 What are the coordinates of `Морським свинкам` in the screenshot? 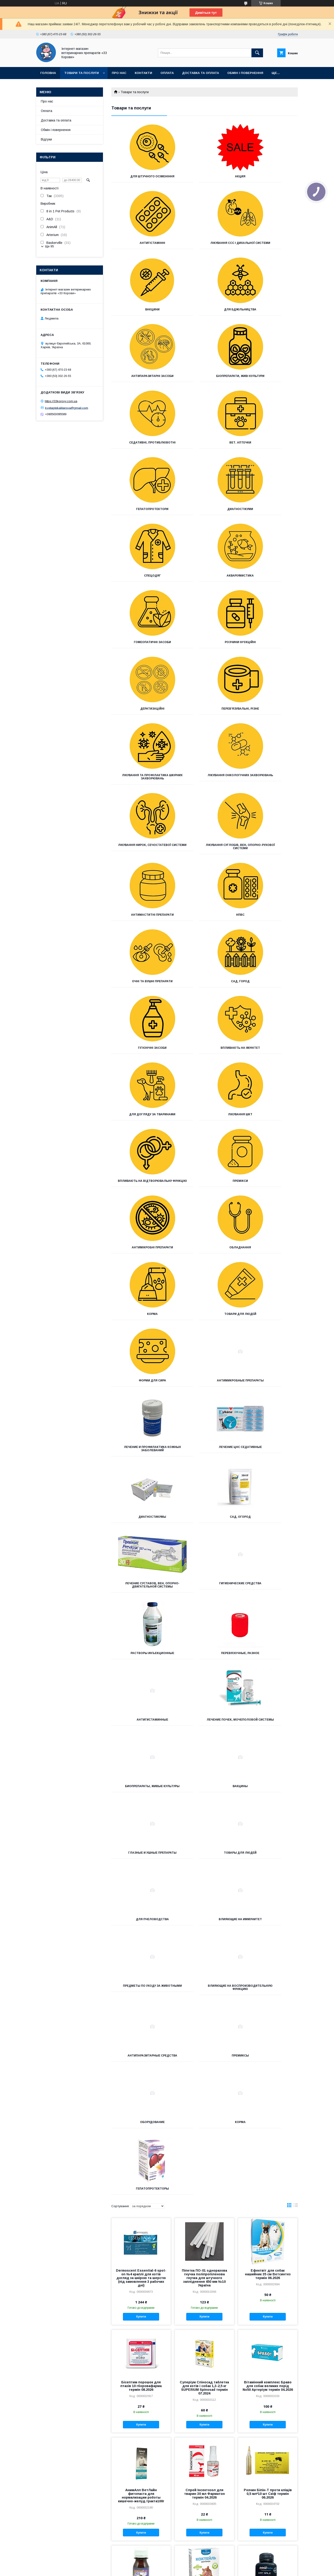 It's located at (185, 2529).